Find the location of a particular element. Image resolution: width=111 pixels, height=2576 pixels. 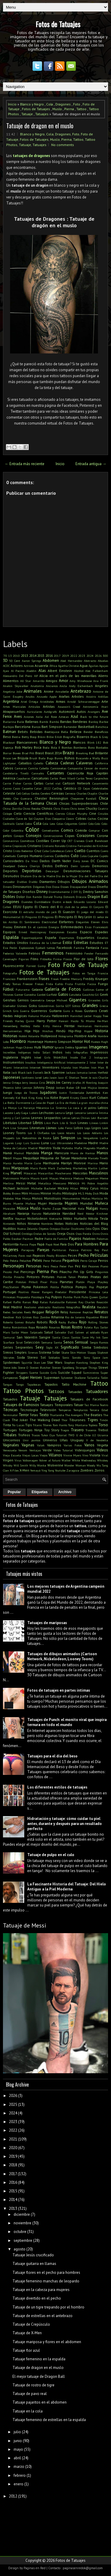

Clown is located at coordinates (70, 818).